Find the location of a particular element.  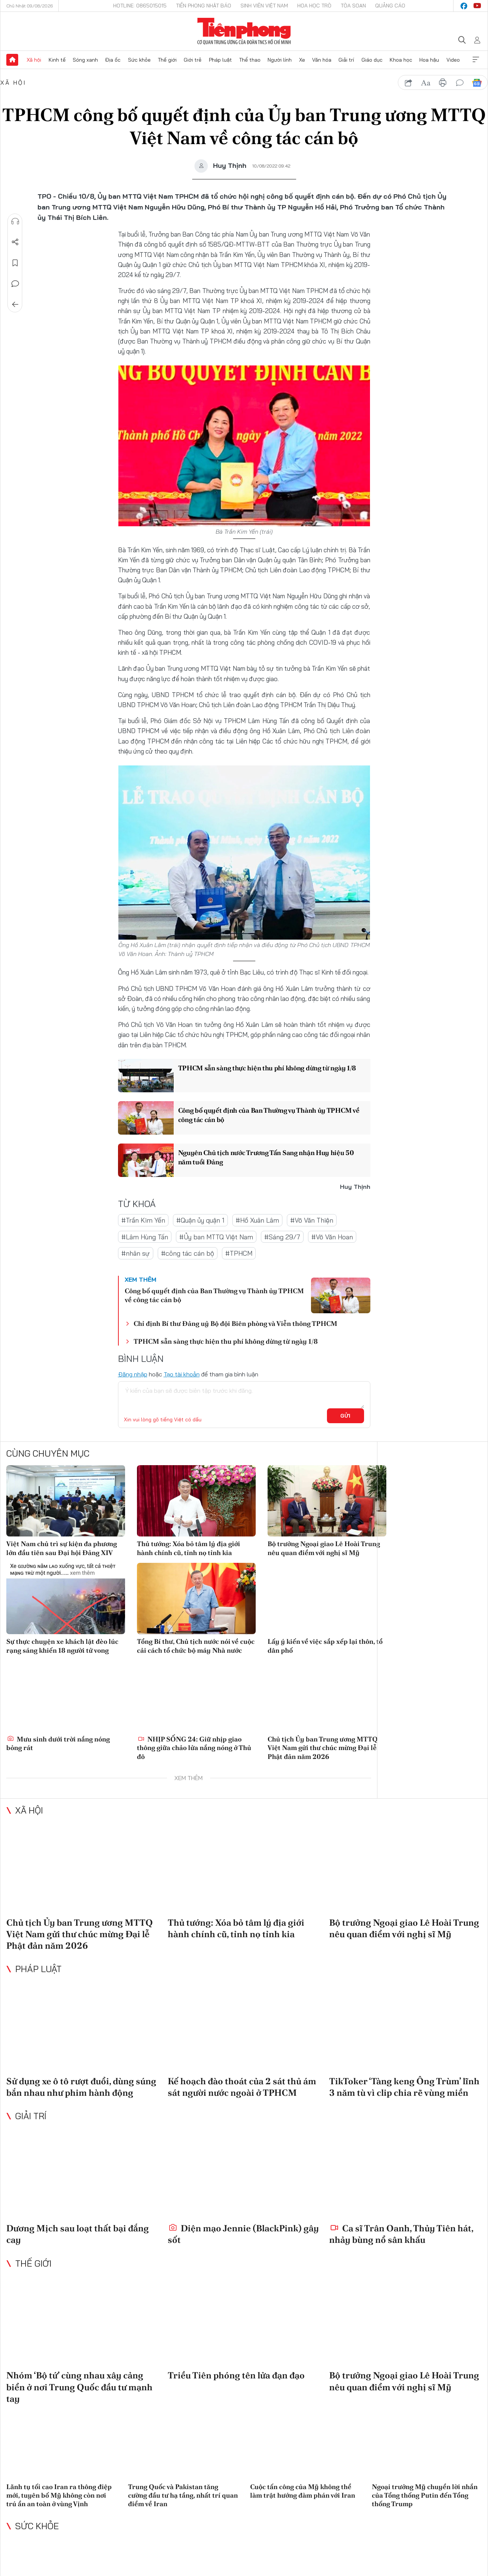

Khoa học is located at coordinates (401, 59).